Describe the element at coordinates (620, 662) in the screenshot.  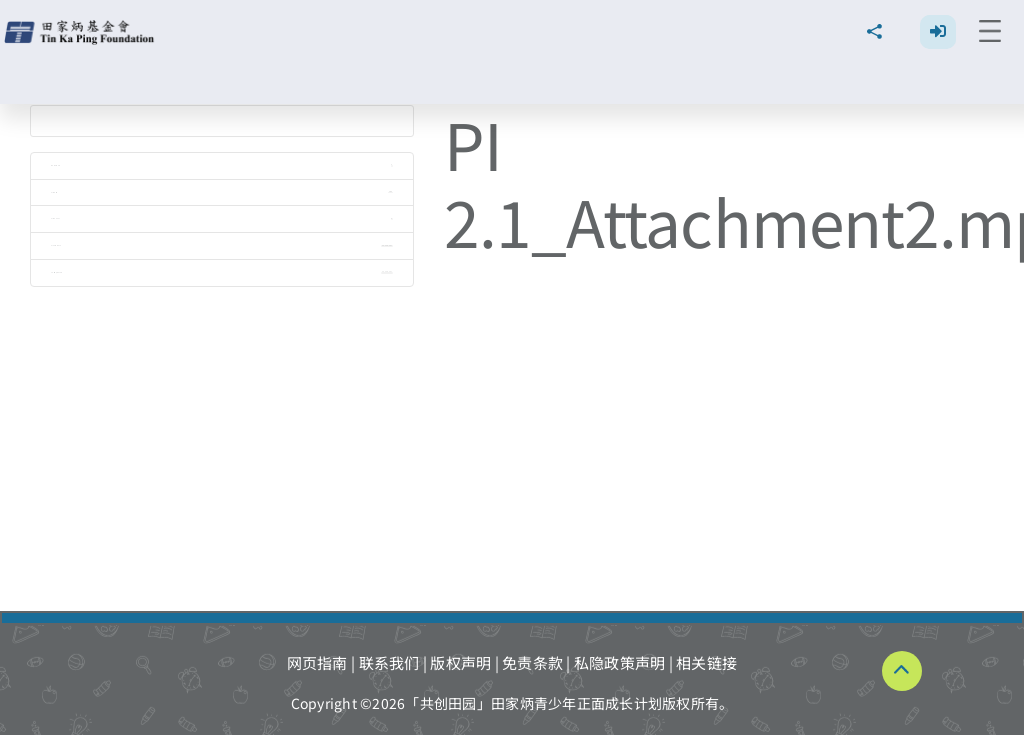
I see `私隐政策声明` at that location.